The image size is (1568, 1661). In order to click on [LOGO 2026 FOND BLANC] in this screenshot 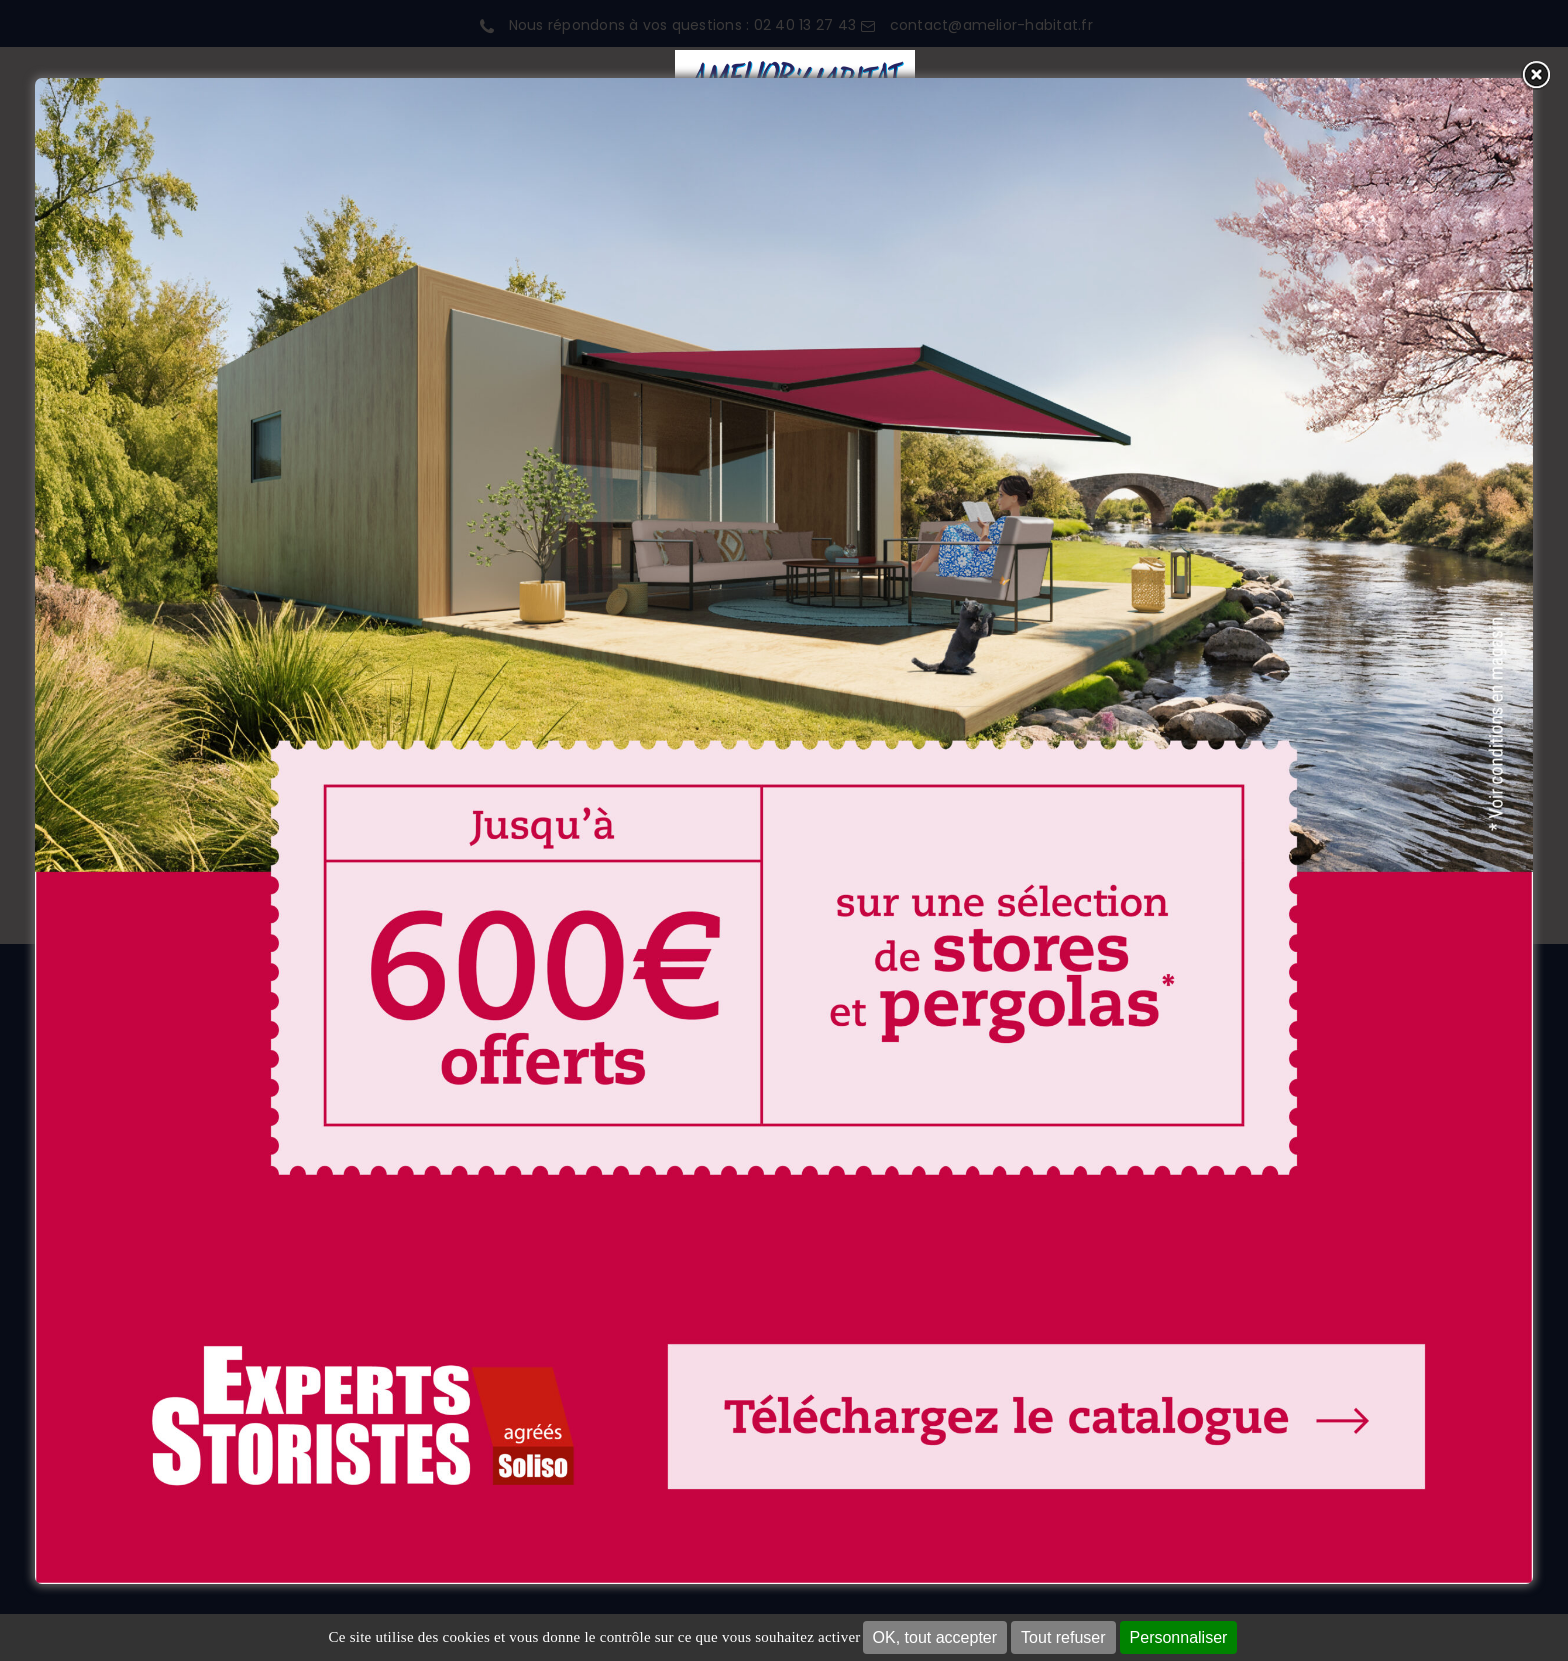, I will do `click(795, 57)`.